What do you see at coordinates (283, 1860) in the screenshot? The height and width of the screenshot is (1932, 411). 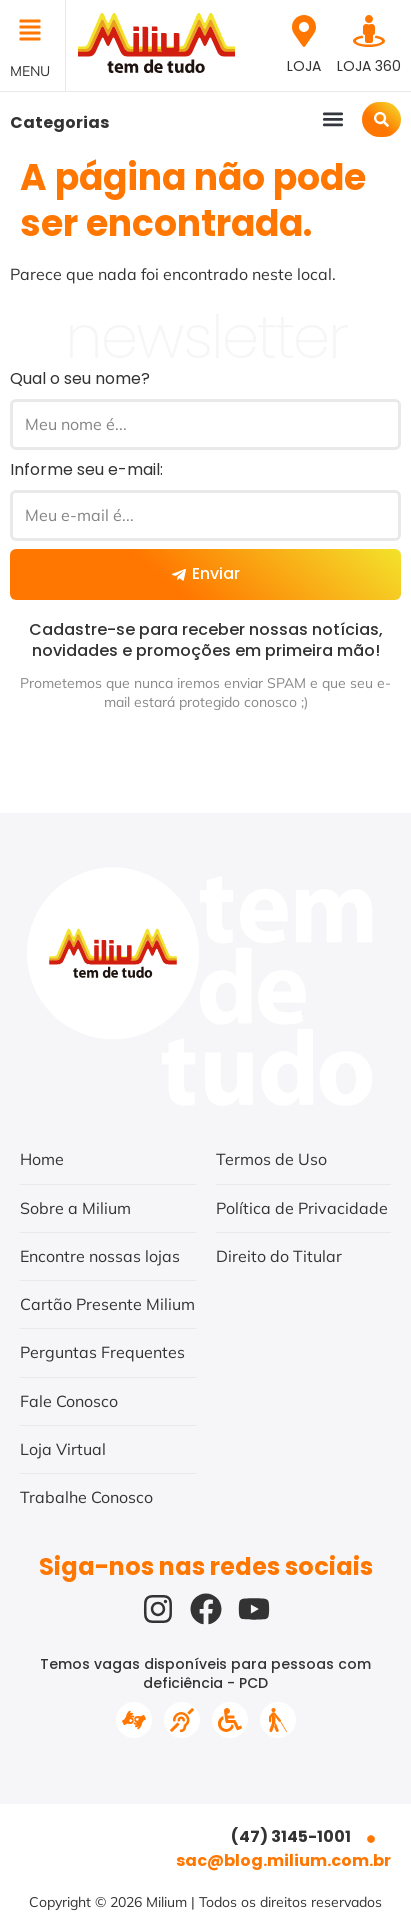 I see `sac@blog.milium.com.br` at bounding box center [283, 1860].